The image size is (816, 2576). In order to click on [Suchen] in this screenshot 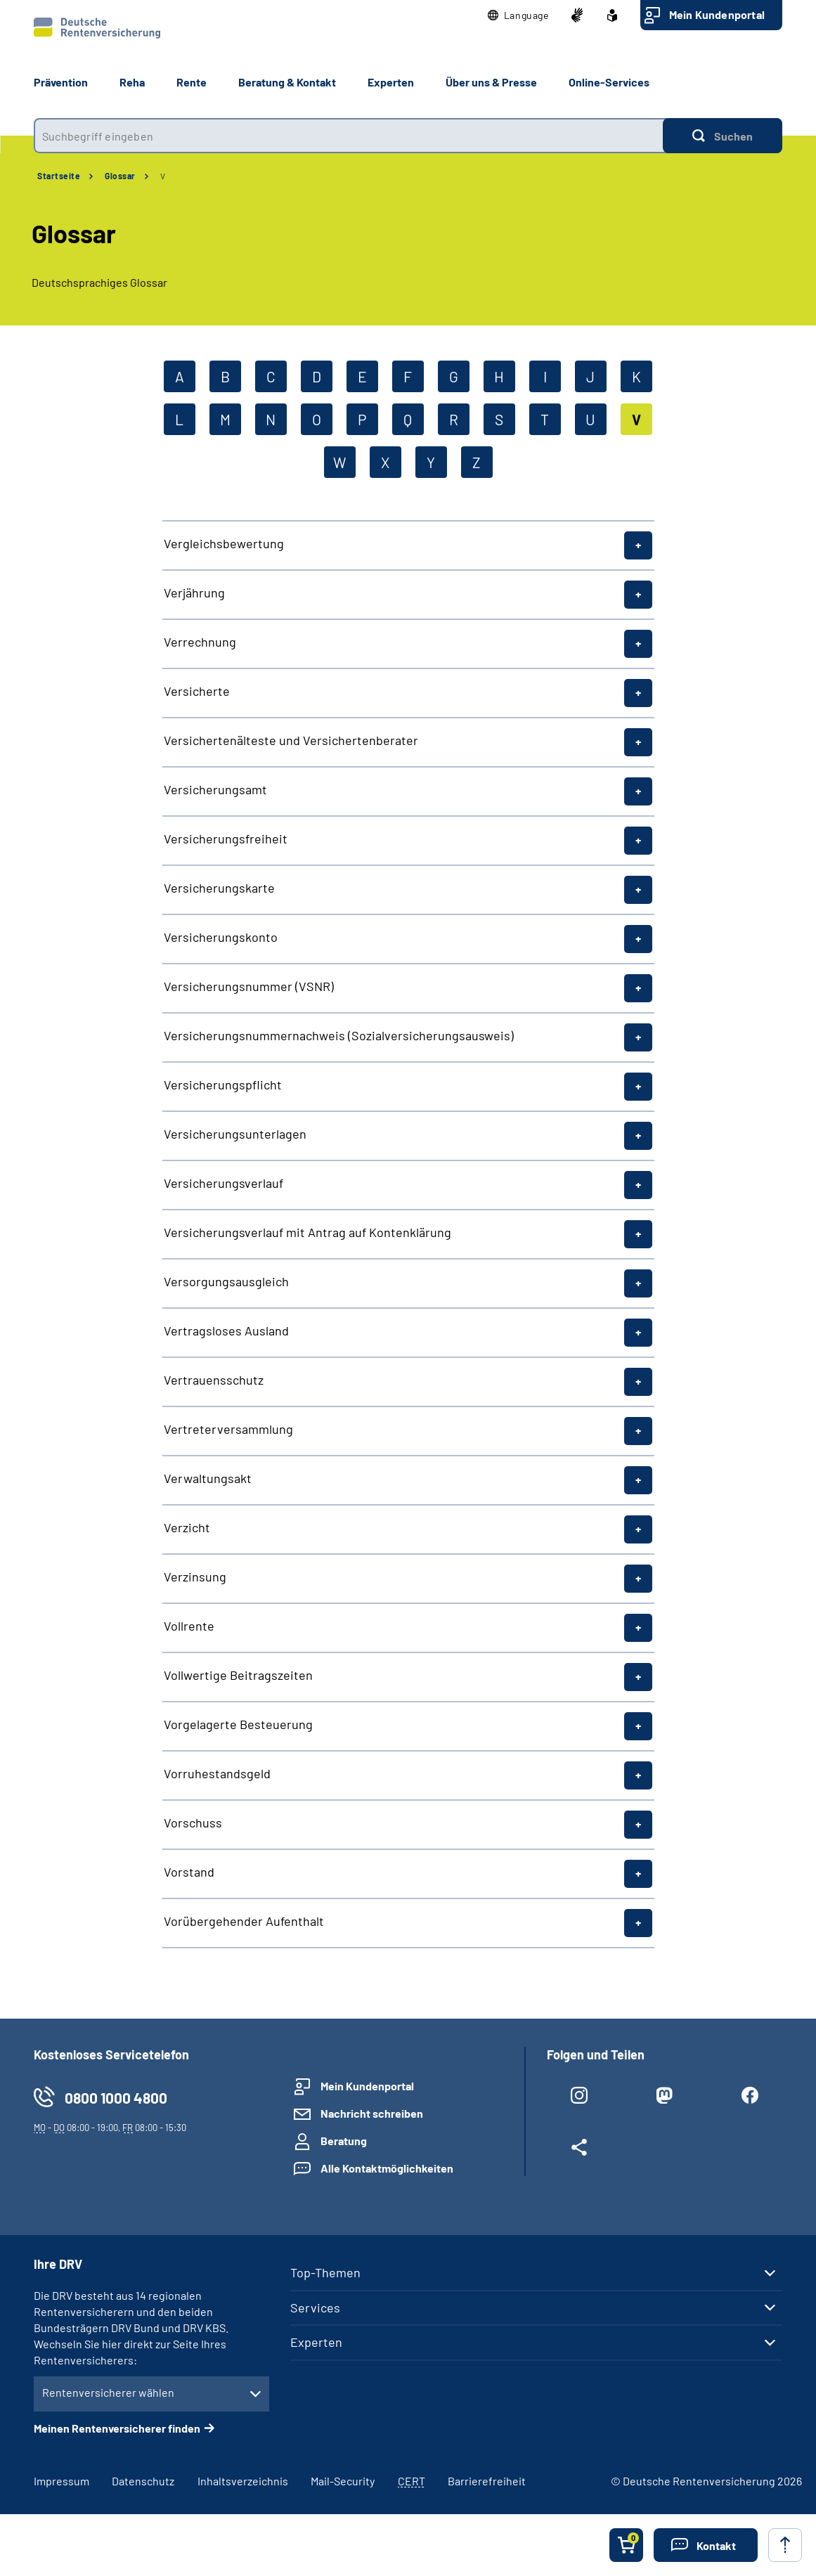, I will do `click(722, 135)`.